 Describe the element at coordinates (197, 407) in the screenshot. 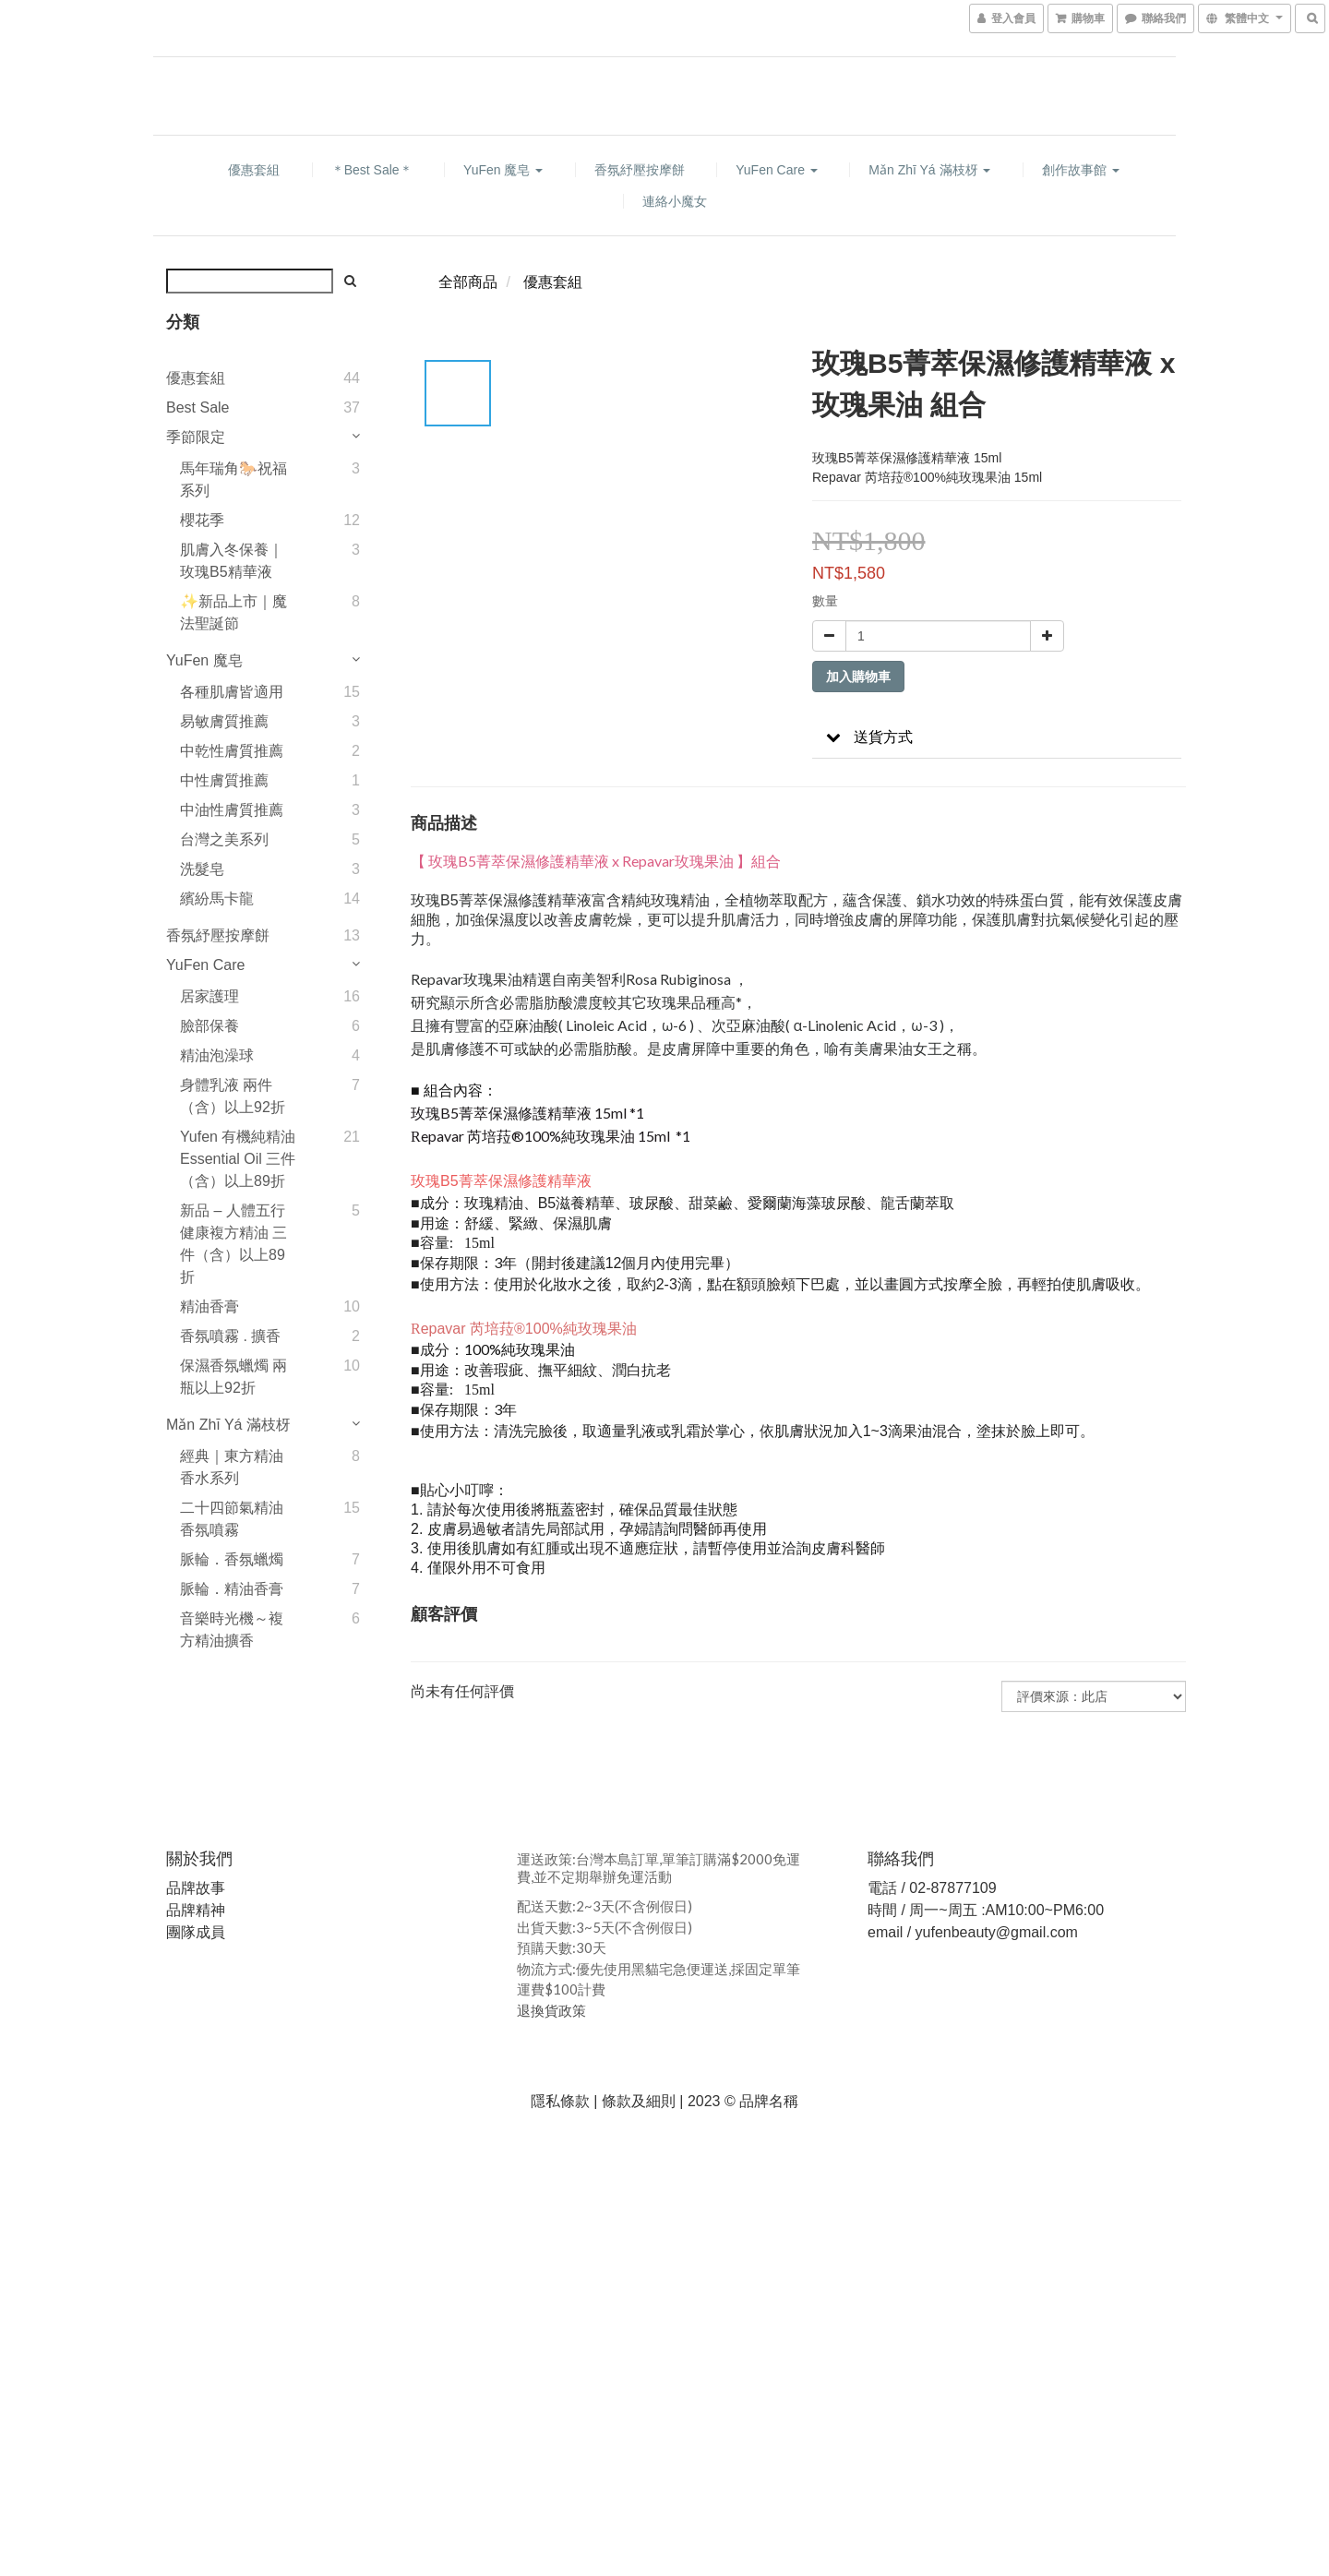

I see `Best Sale` at that location.